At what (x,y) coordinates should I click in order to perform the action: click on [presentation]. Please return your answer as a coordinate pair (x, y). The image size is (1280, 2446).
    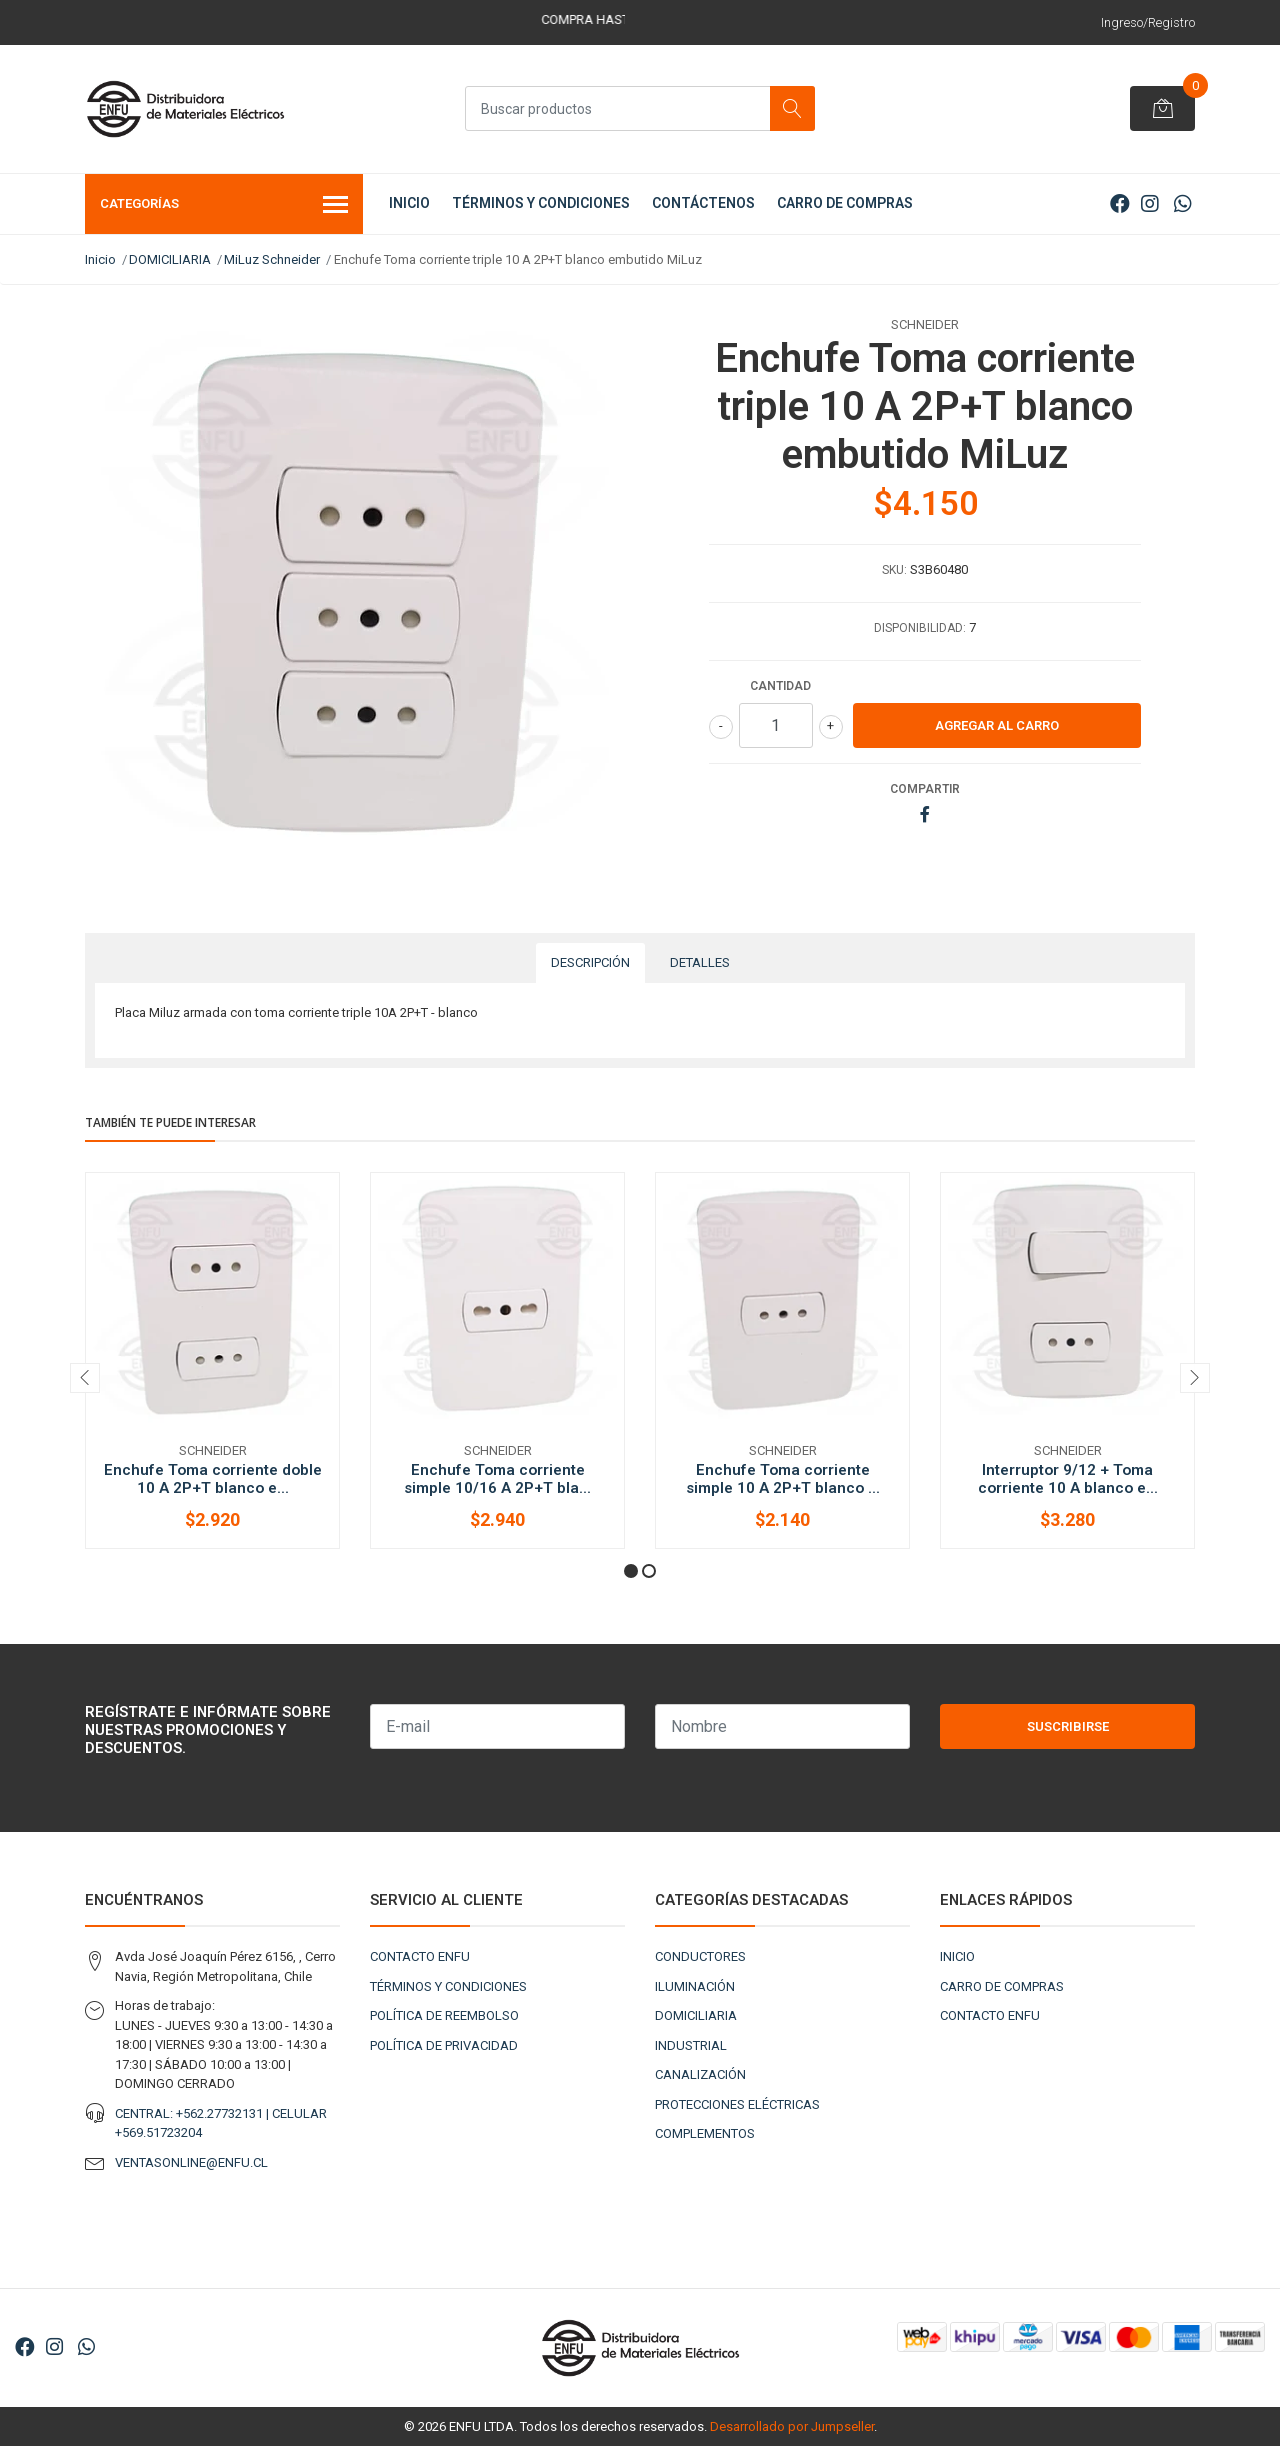
    Looking at the image, I should click on (85, 1378).